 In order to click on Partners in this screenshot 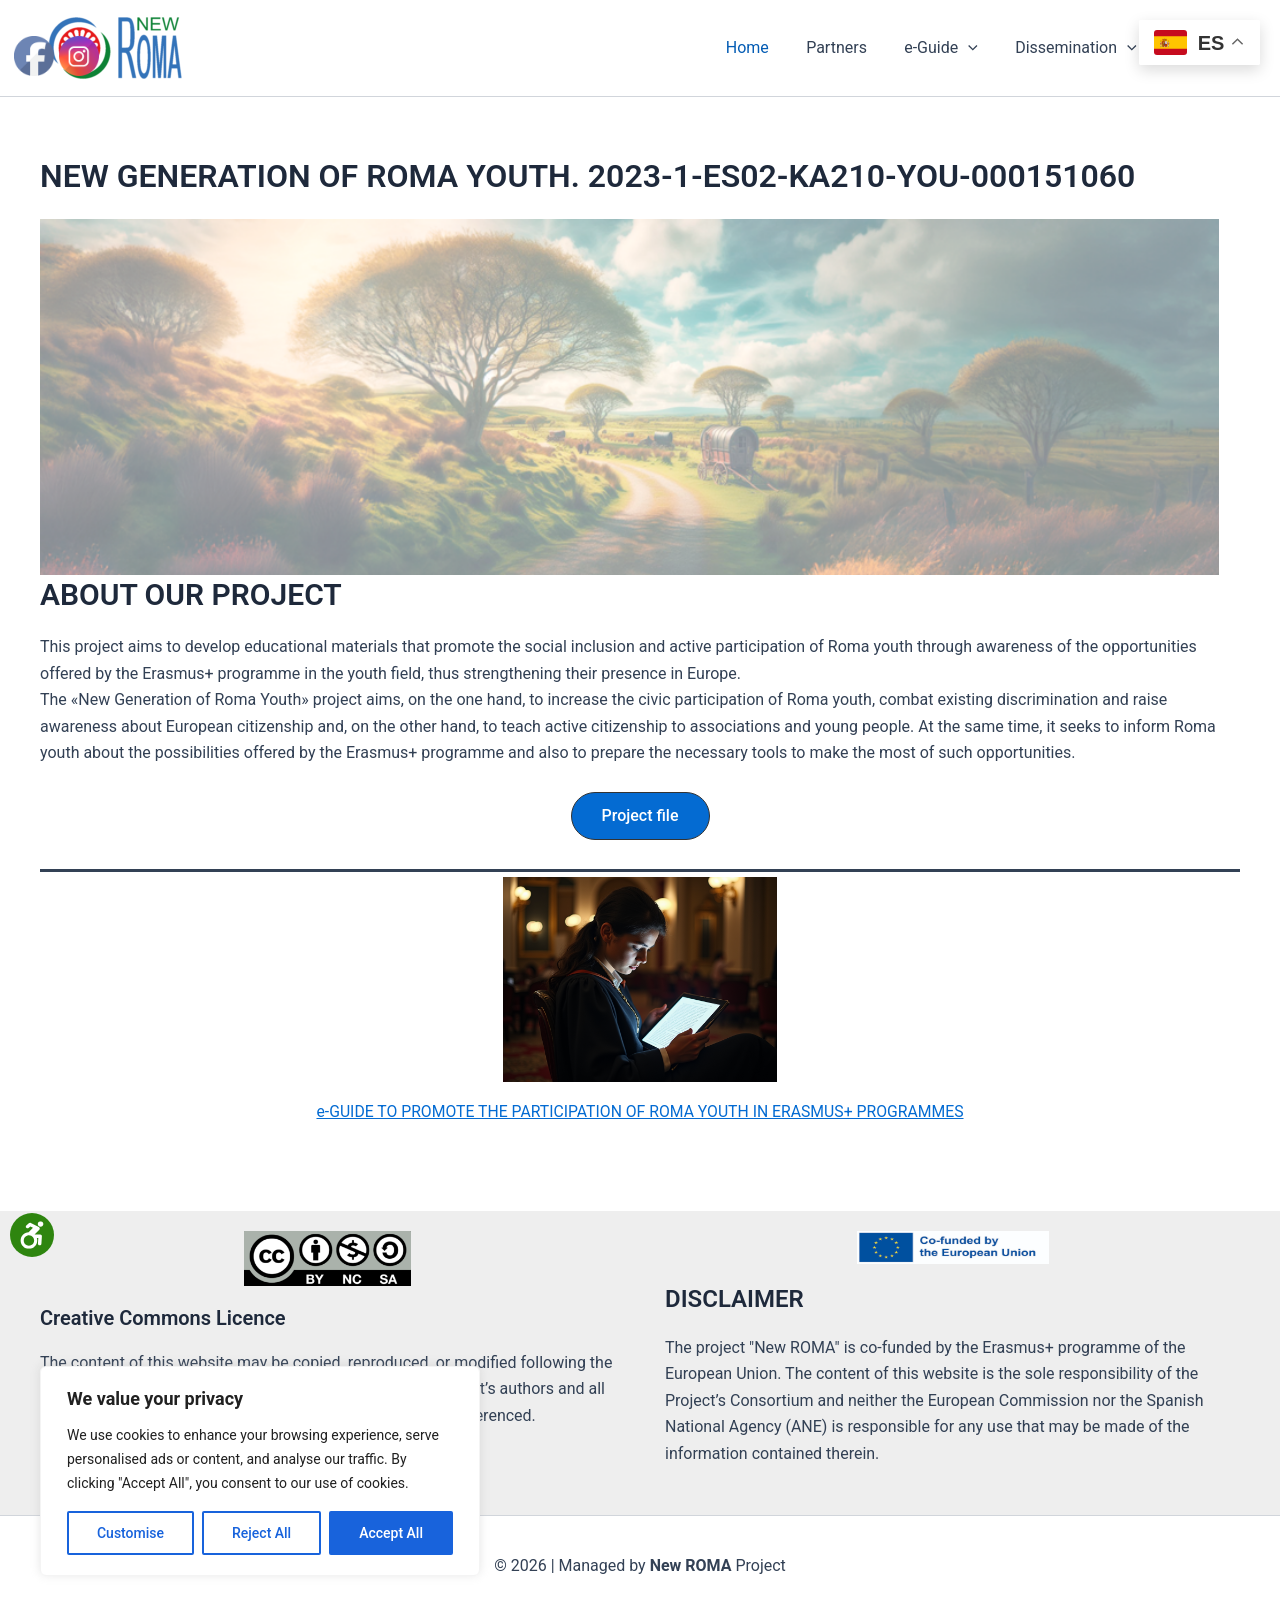, I will do `click(855, 47)`.